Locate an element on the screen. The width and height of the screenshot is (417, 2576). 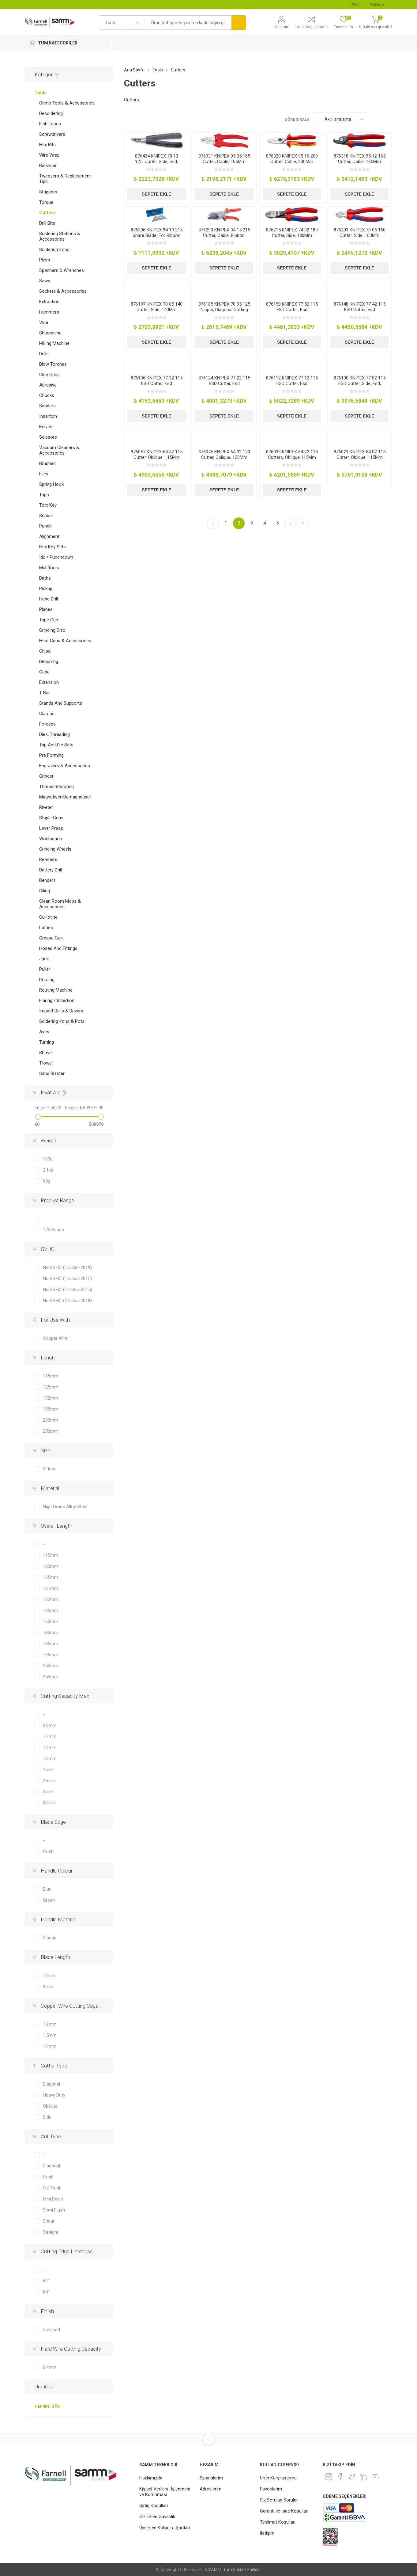
5" long is located at coordinates (50, 1469).